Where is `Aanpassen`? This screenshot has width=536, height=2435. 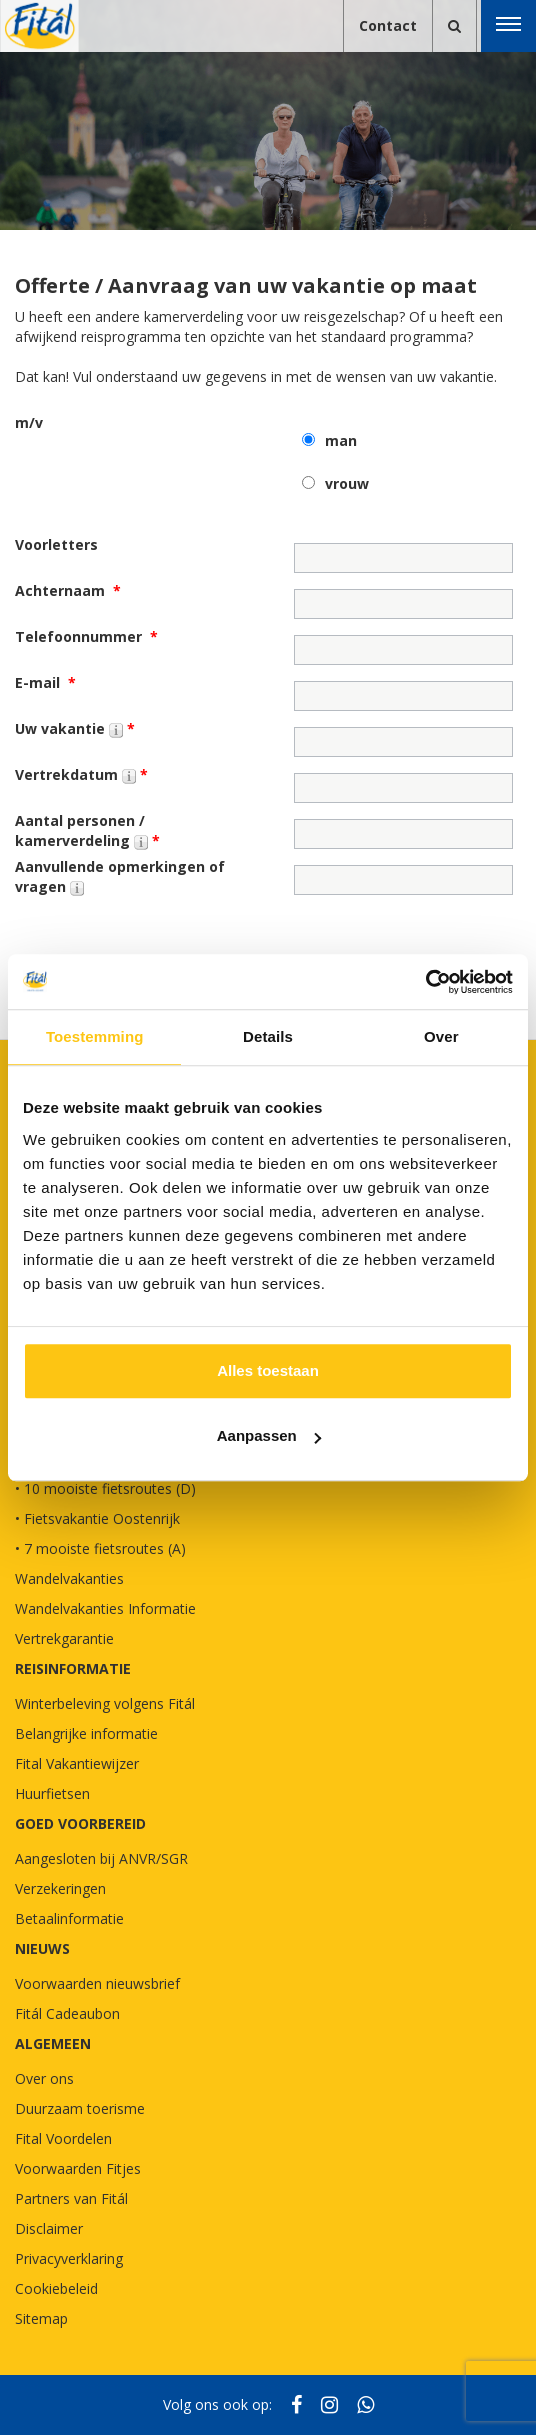 Aanpassen is located at coordinates (269, 1435).